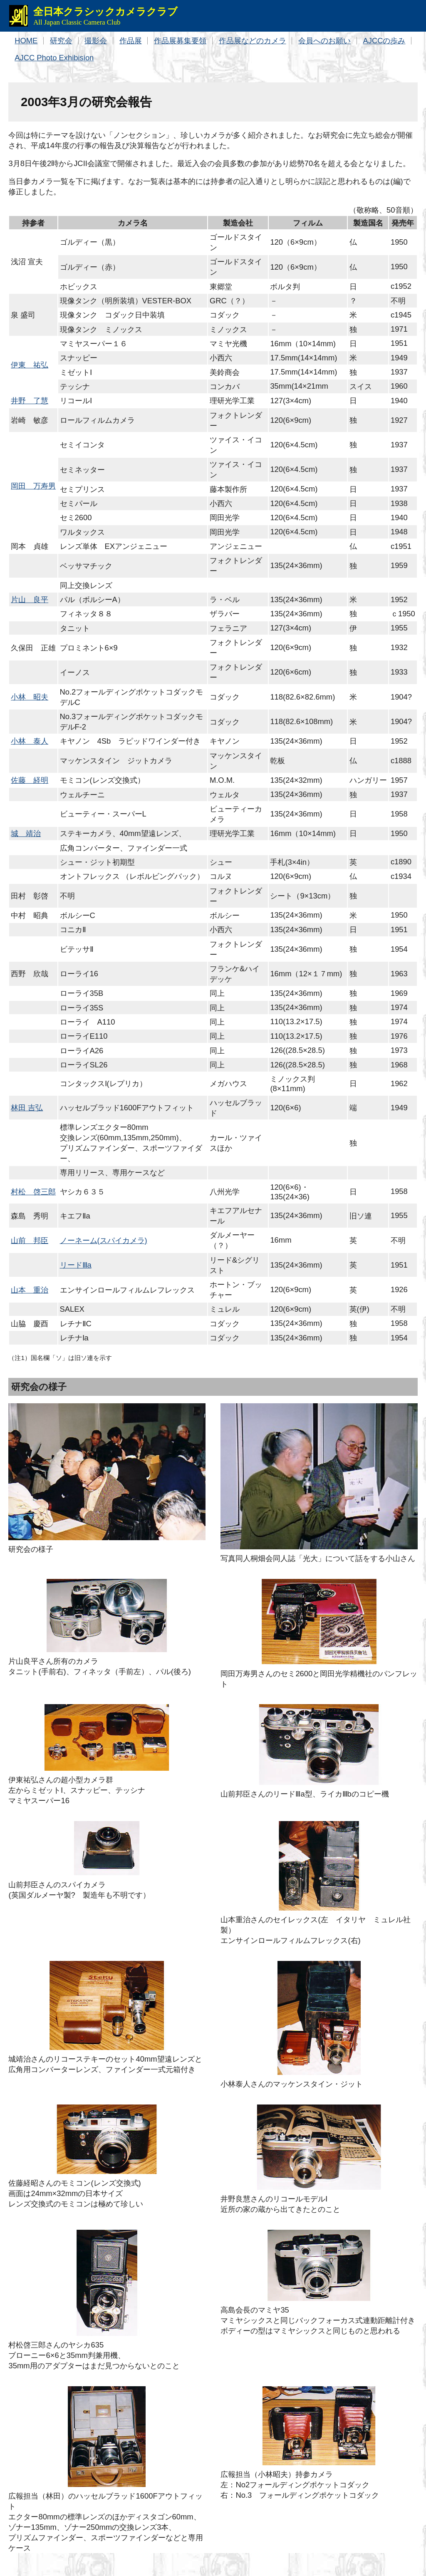  Describe the element at coordinates (103, 1240) in the screenshot. I see `ノーネーム(スパイカメラ)` at that location.